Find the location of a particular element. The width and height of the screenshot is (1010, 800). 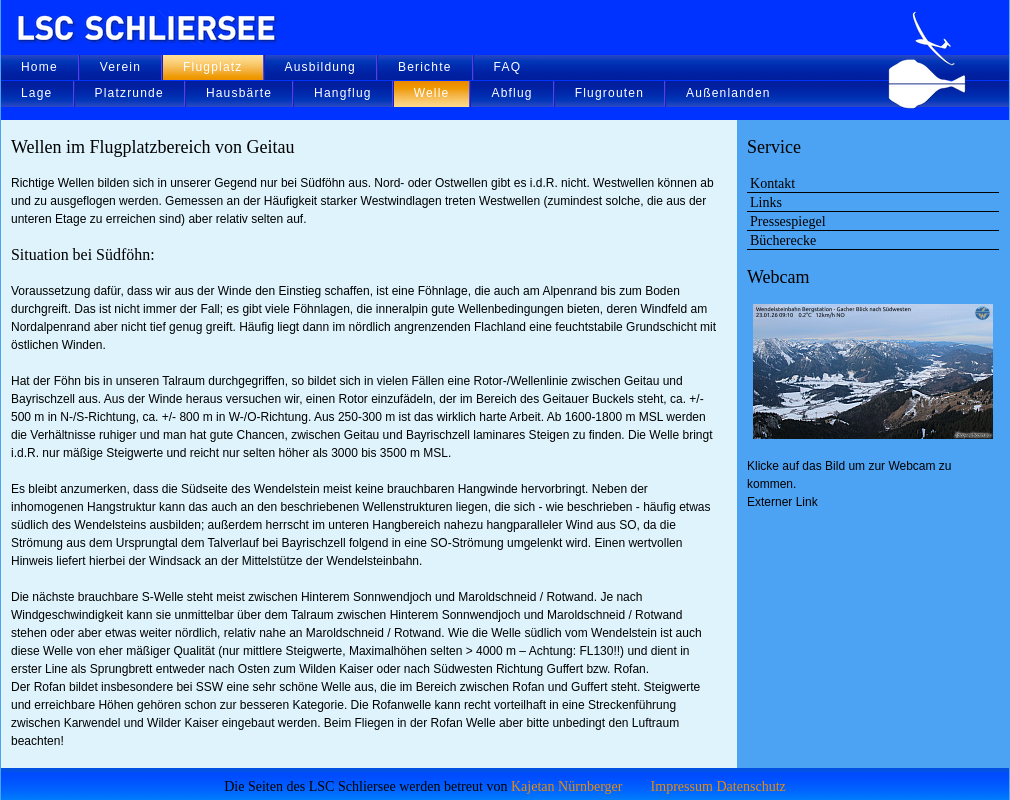

Kajetan Nürnberger is located at coordinates (567, 786).